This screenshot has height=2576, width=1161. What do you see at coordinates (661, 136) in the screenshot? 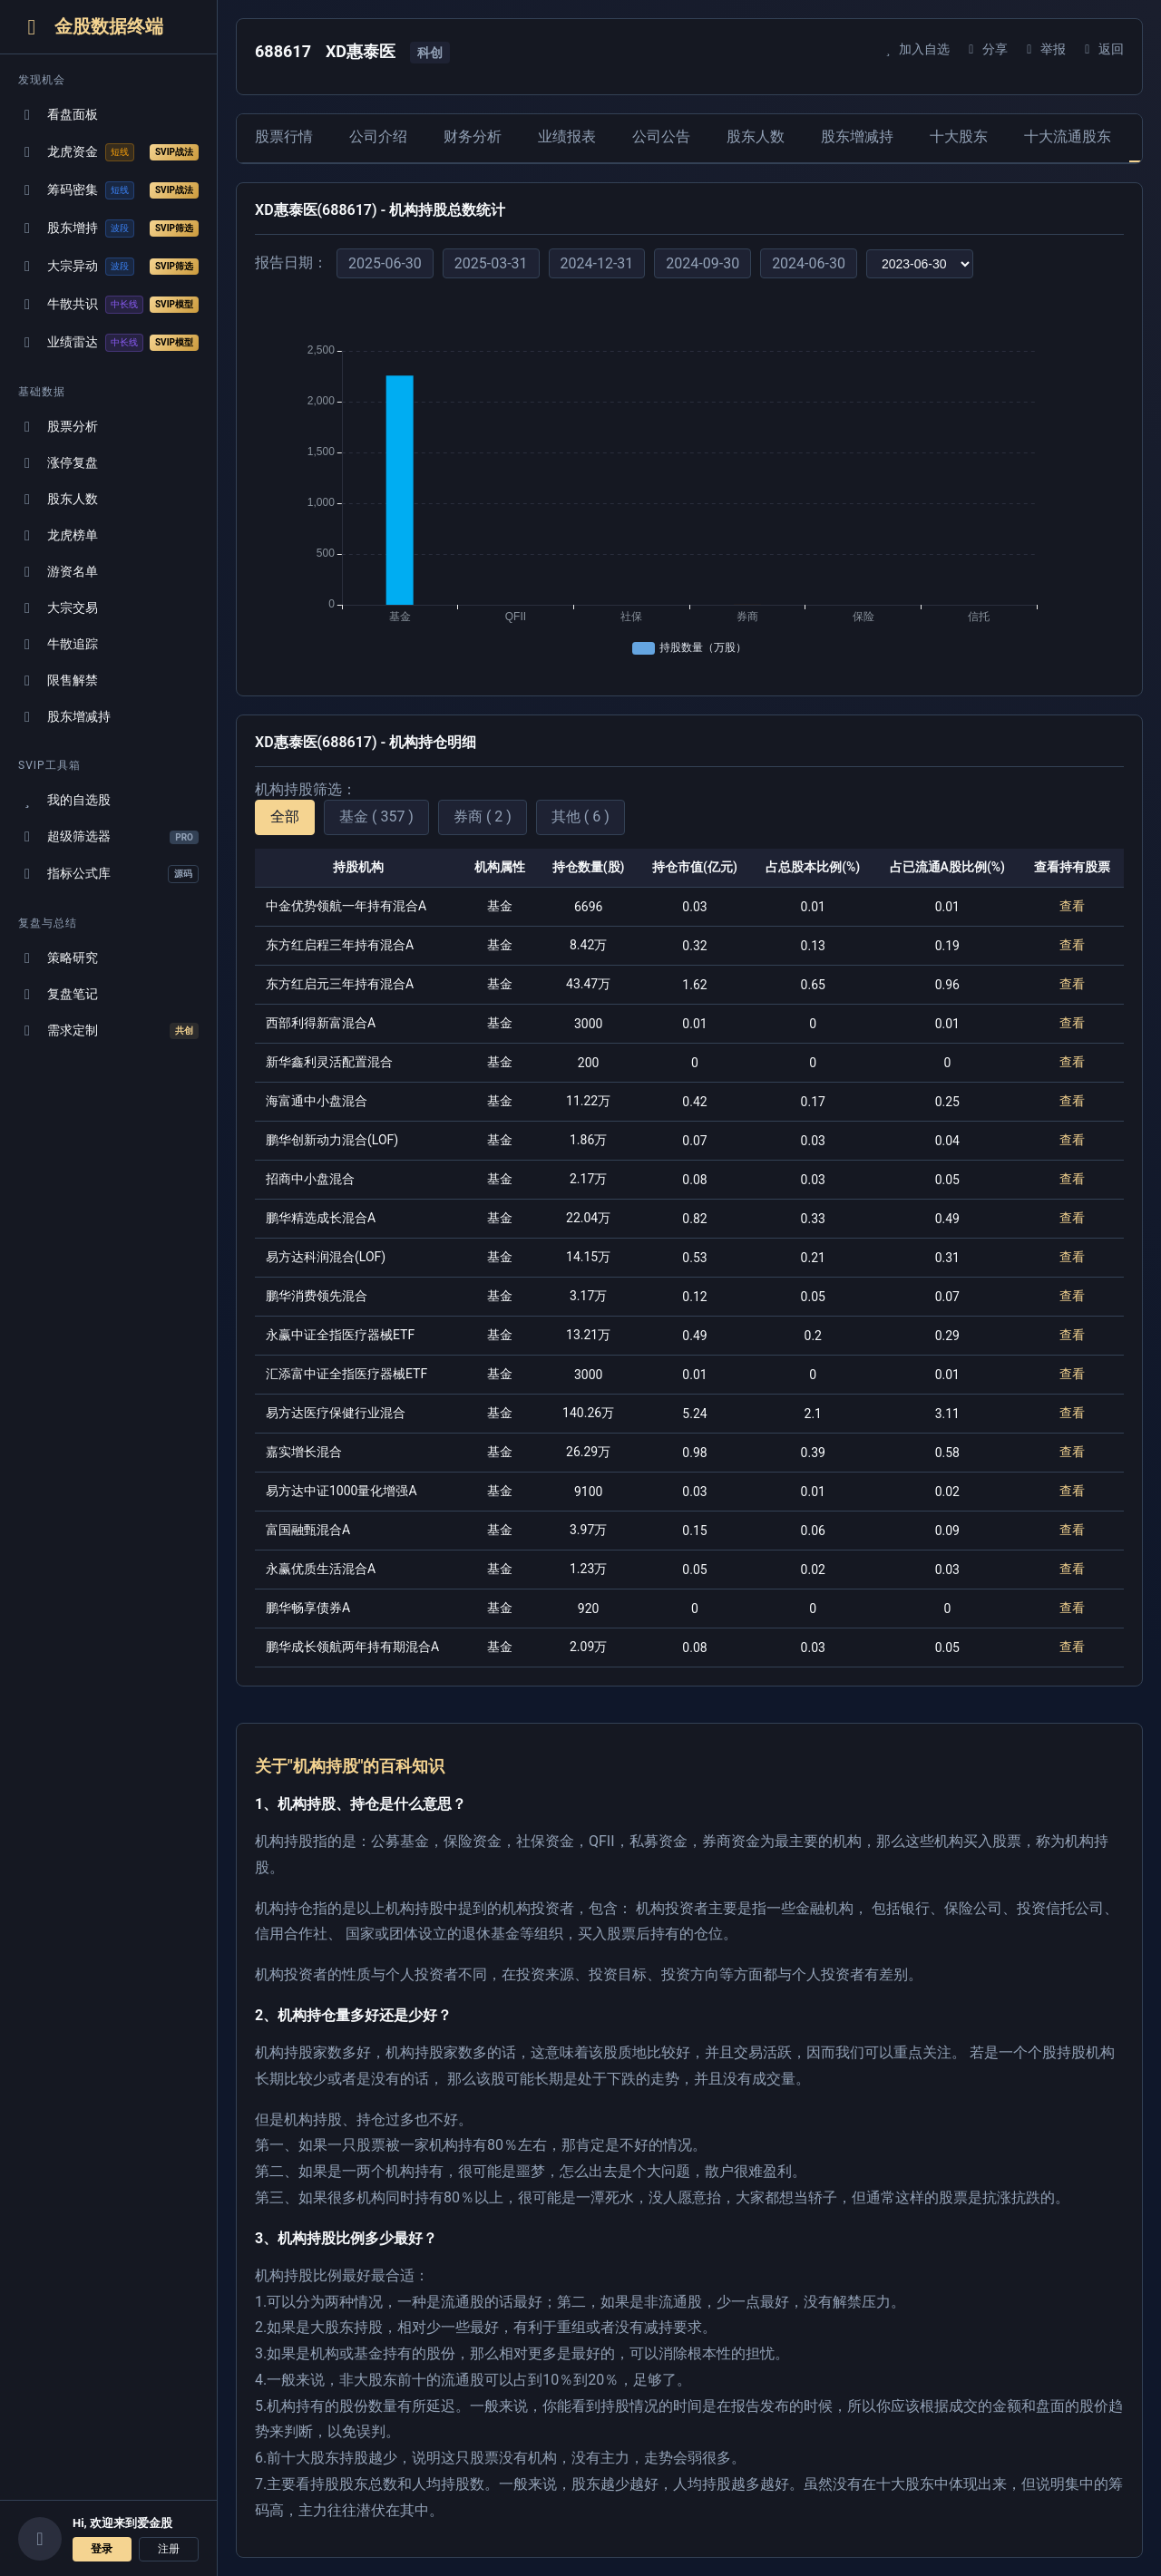
I see `公司公告` at bounding box center [661, 136].